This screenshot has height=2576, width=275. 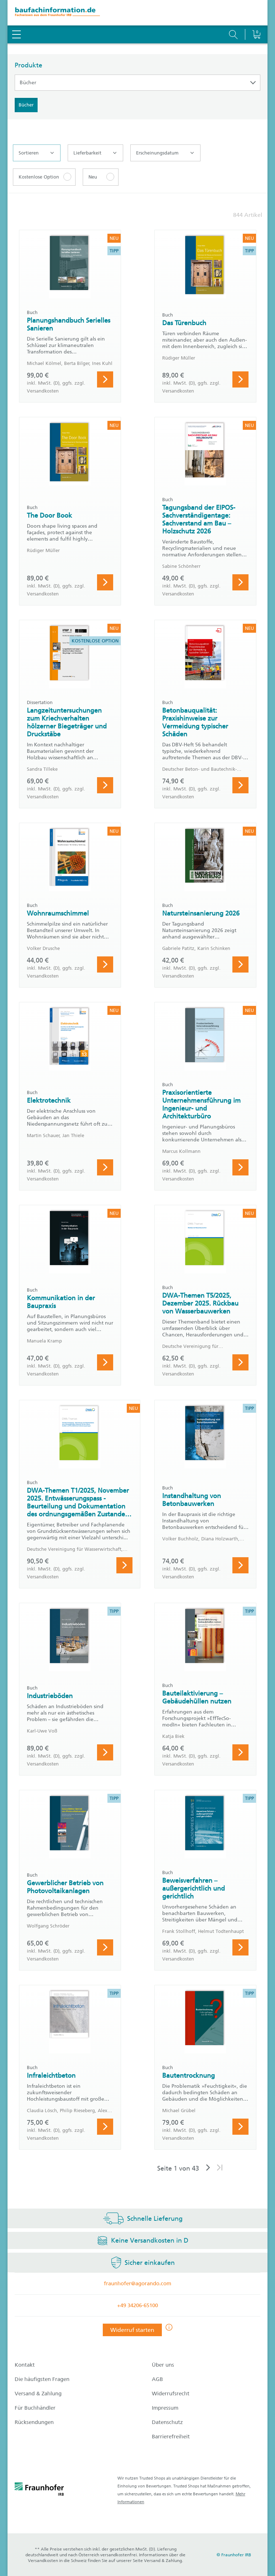 I want to click on Versand & Zahlung, so click(x=38, y=2393).